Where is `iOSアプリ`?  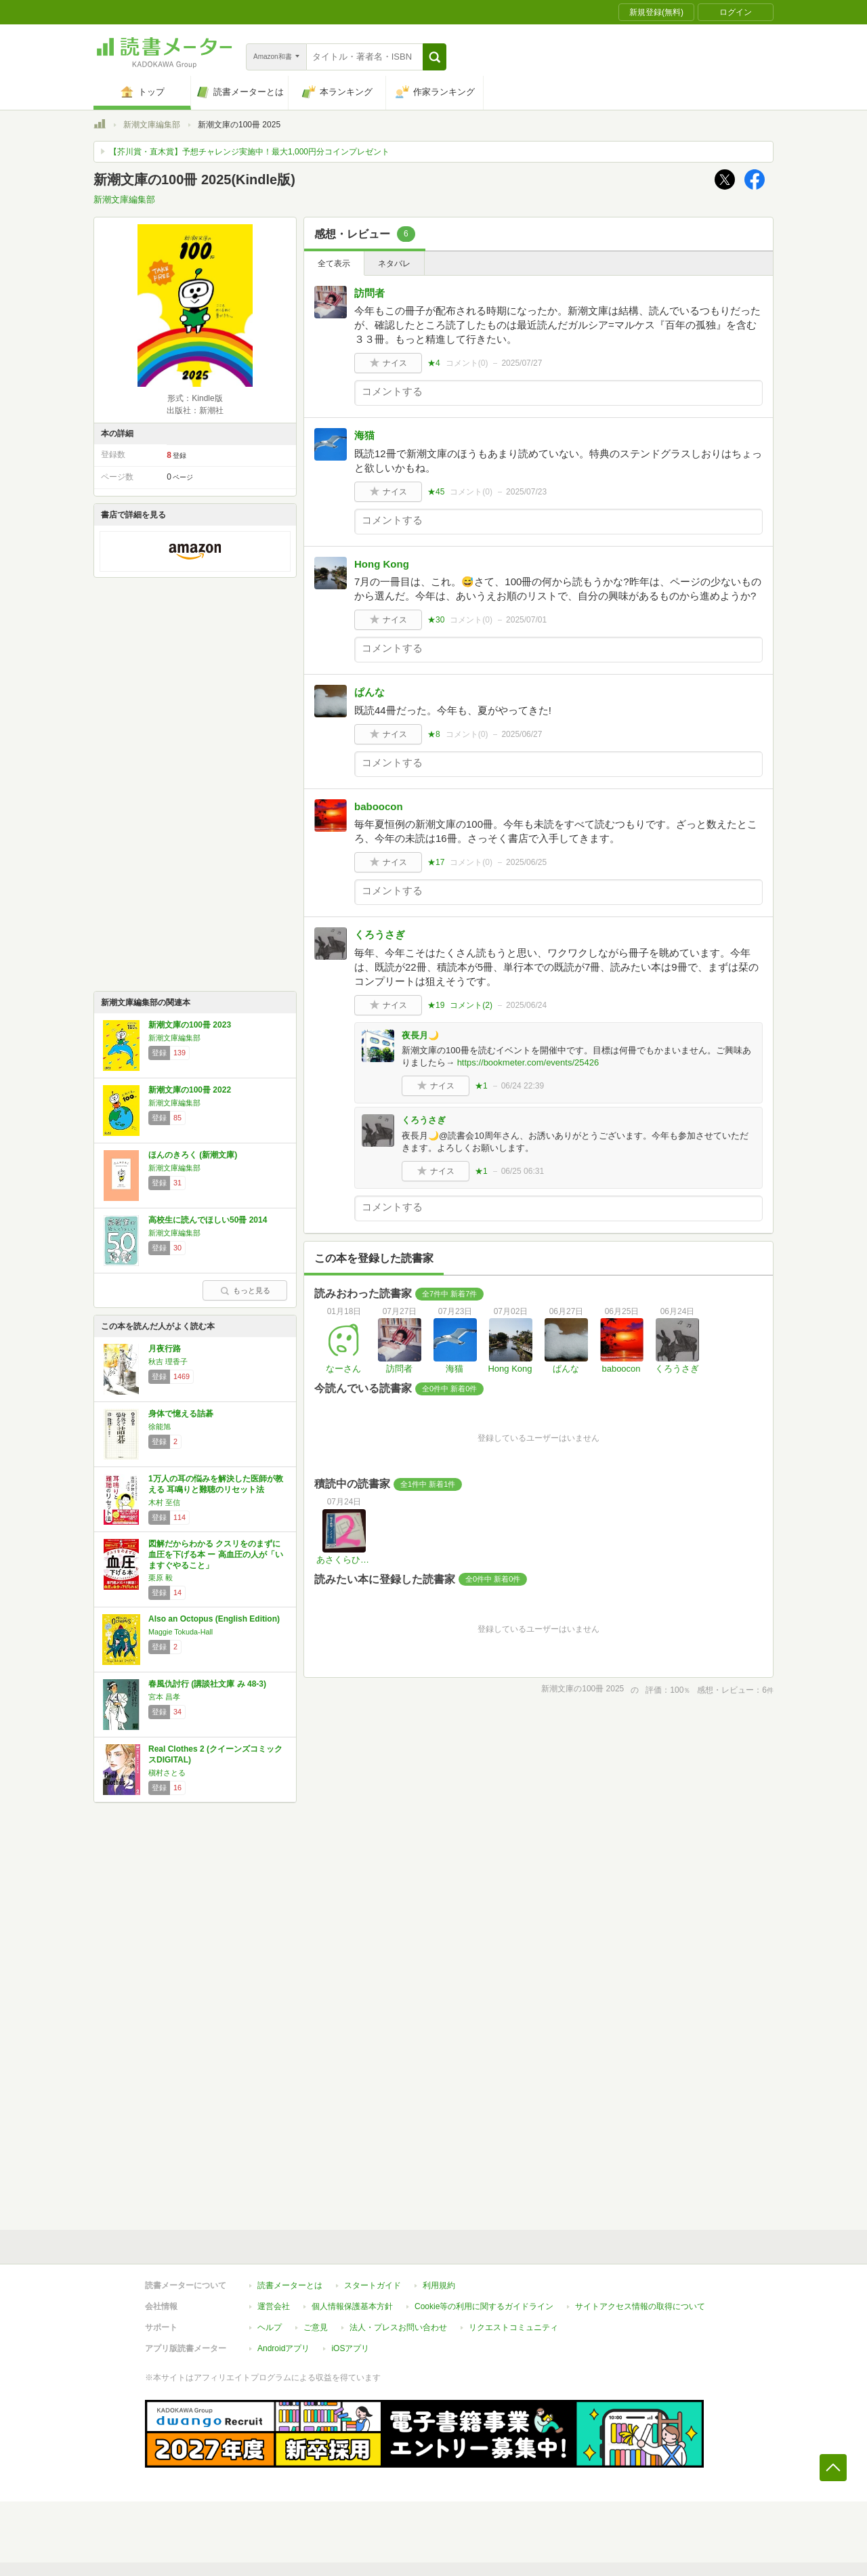 iOSアプリ is located at coordinates (350, 2348).